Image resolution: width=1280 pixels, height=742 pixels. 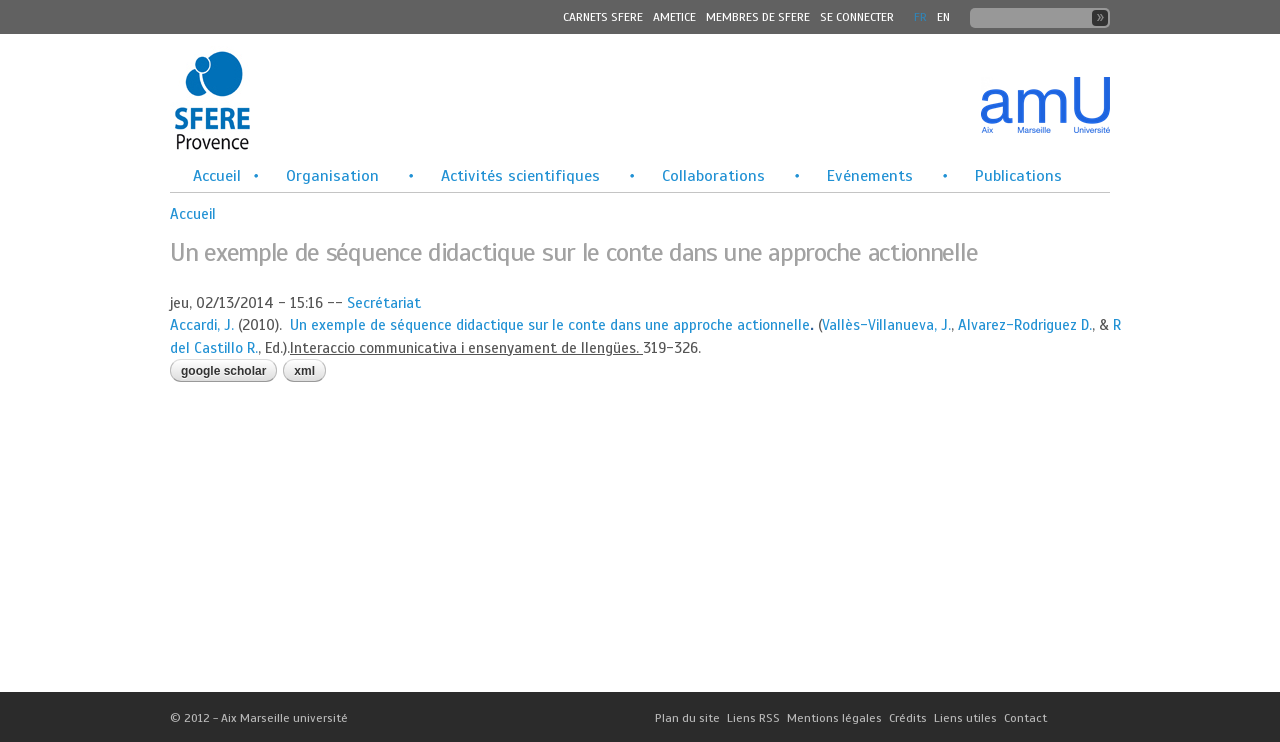 I want to click on Mentions légales, so click(x=834, y=718).